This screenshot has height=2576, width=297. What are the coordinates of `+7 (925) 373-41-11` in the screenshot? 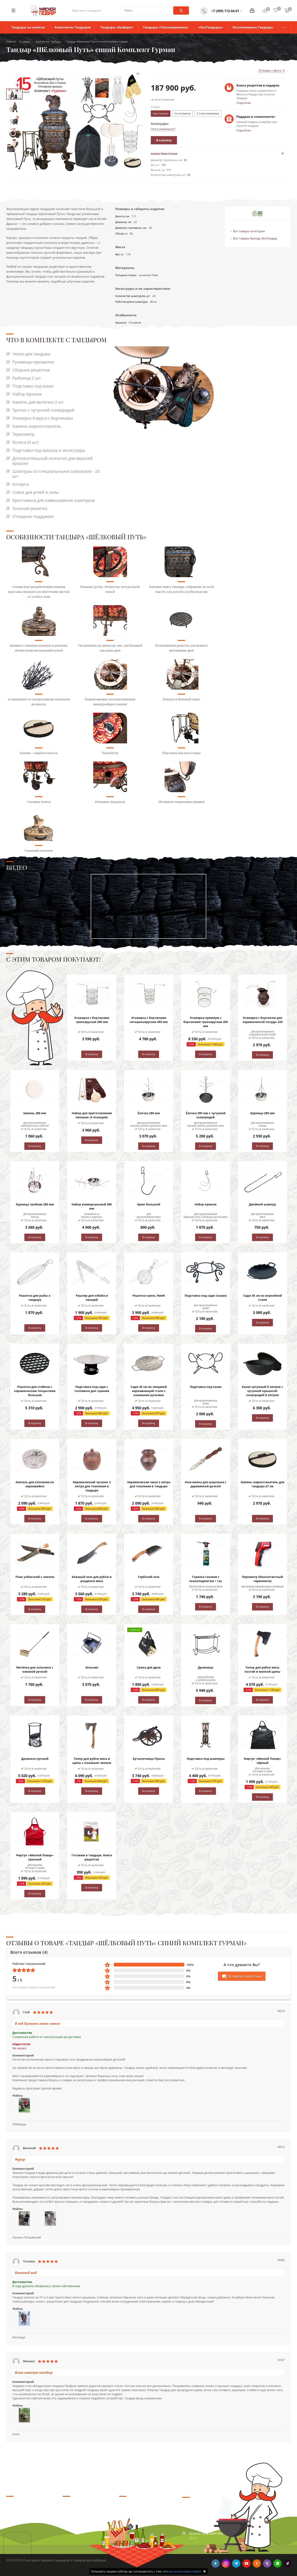 It's located at (203, 2514).